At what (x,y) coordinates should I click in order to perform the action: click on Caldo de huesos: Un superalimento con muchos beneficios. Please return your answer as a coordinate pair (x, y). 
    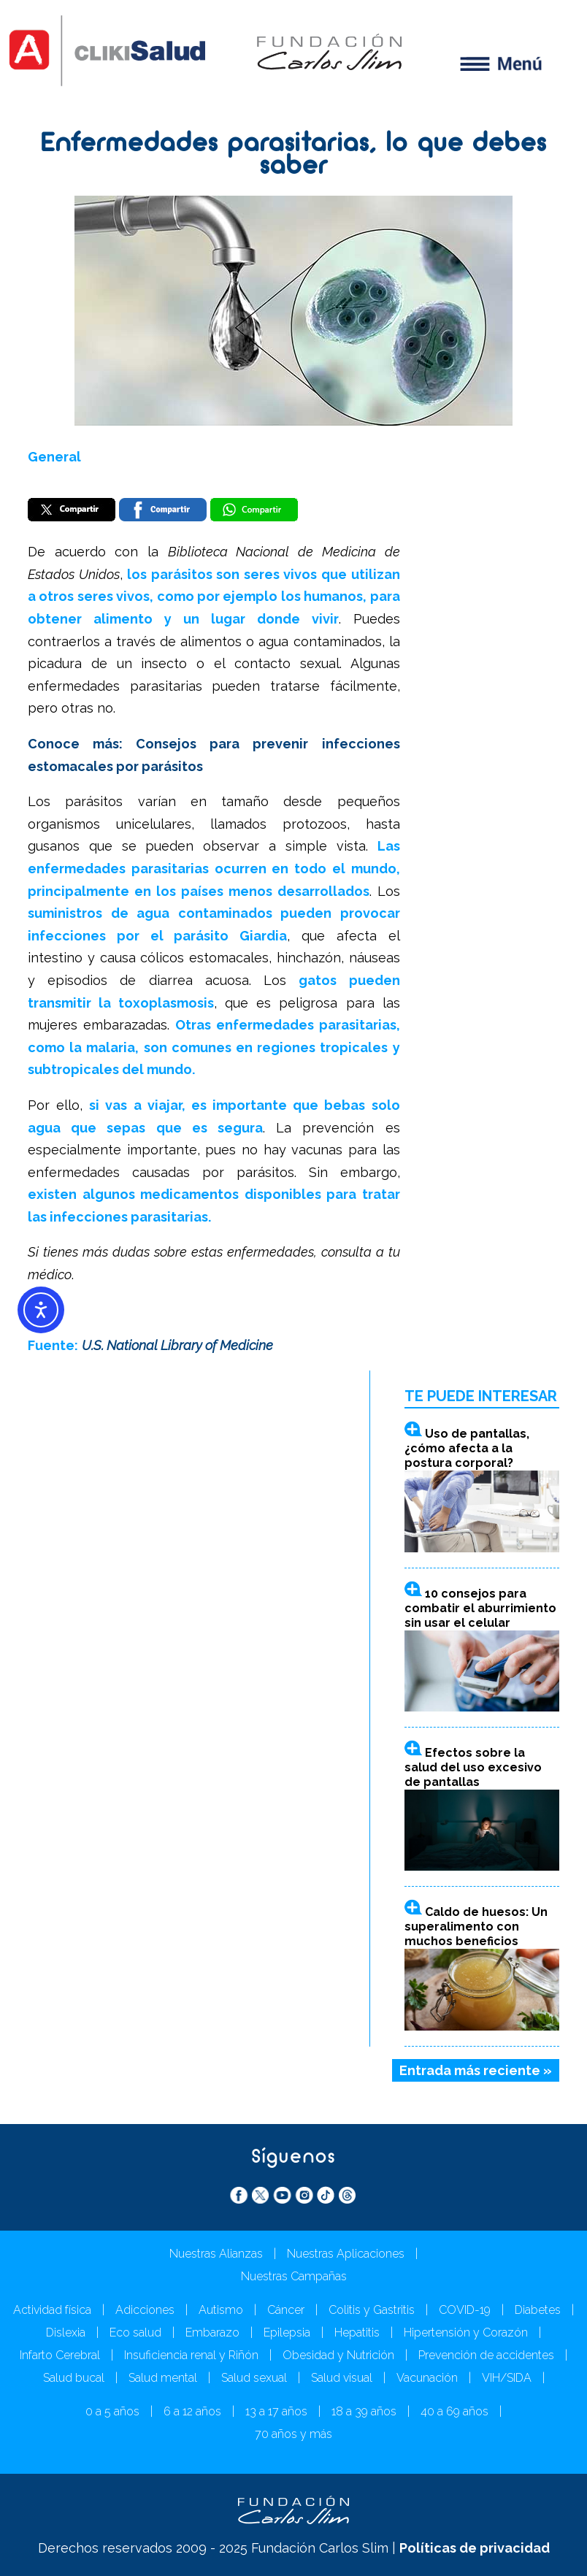
    Looking at the image, I should click on (476, 1926).